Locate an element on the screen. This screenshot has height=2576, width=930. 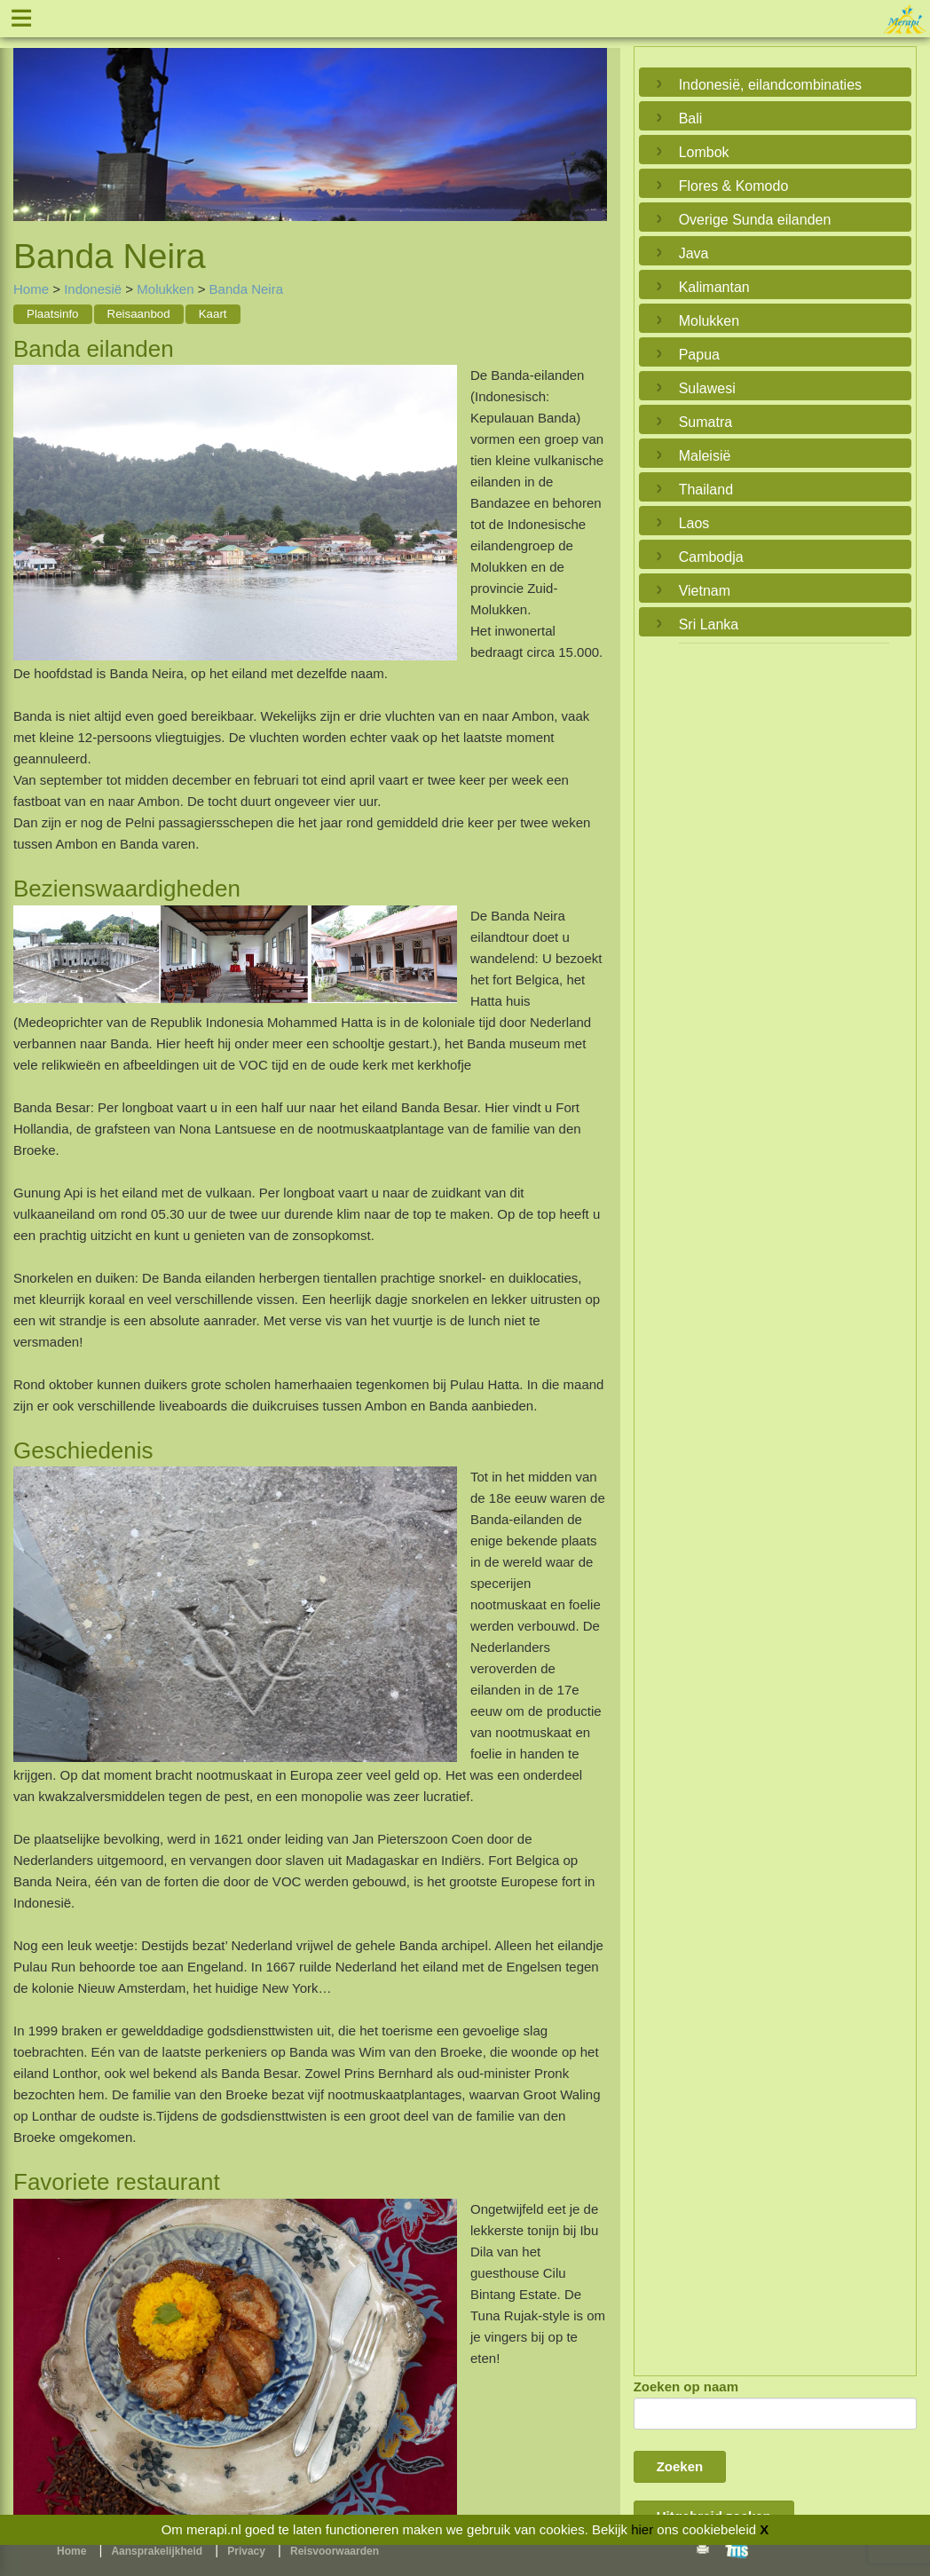
Bali is located at coordinates (691, 118).